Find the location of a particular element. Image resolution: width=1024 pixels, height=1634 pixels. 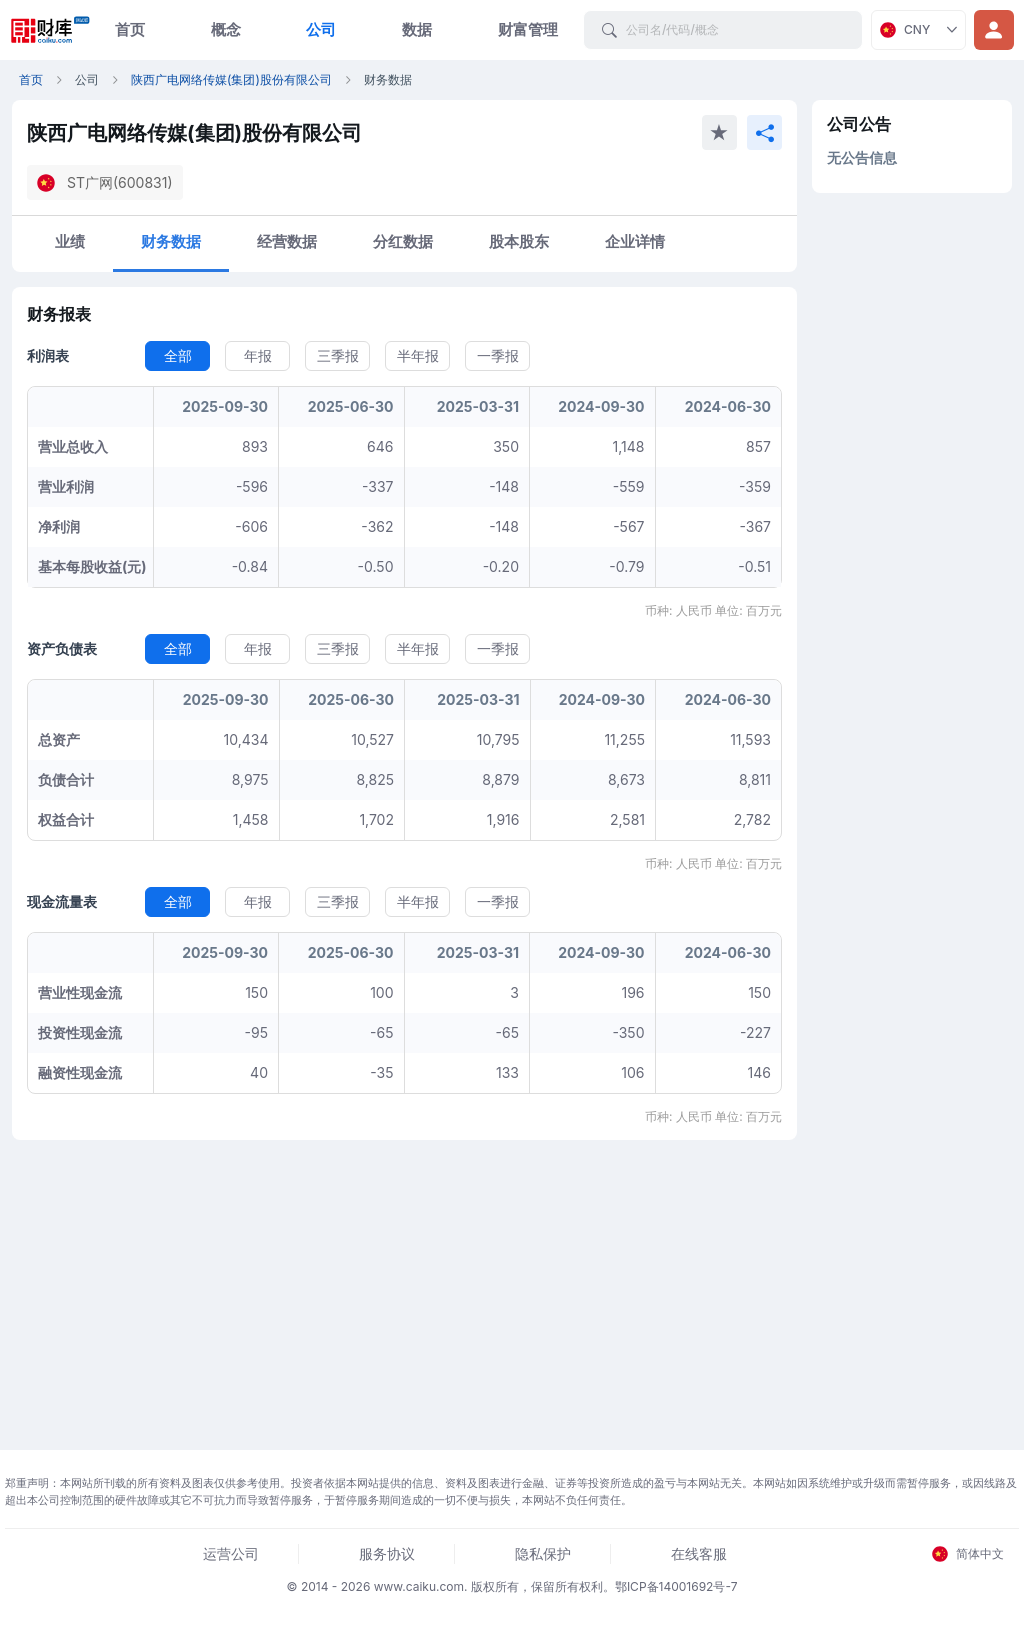

首页 is located at coordinates (130, 29).